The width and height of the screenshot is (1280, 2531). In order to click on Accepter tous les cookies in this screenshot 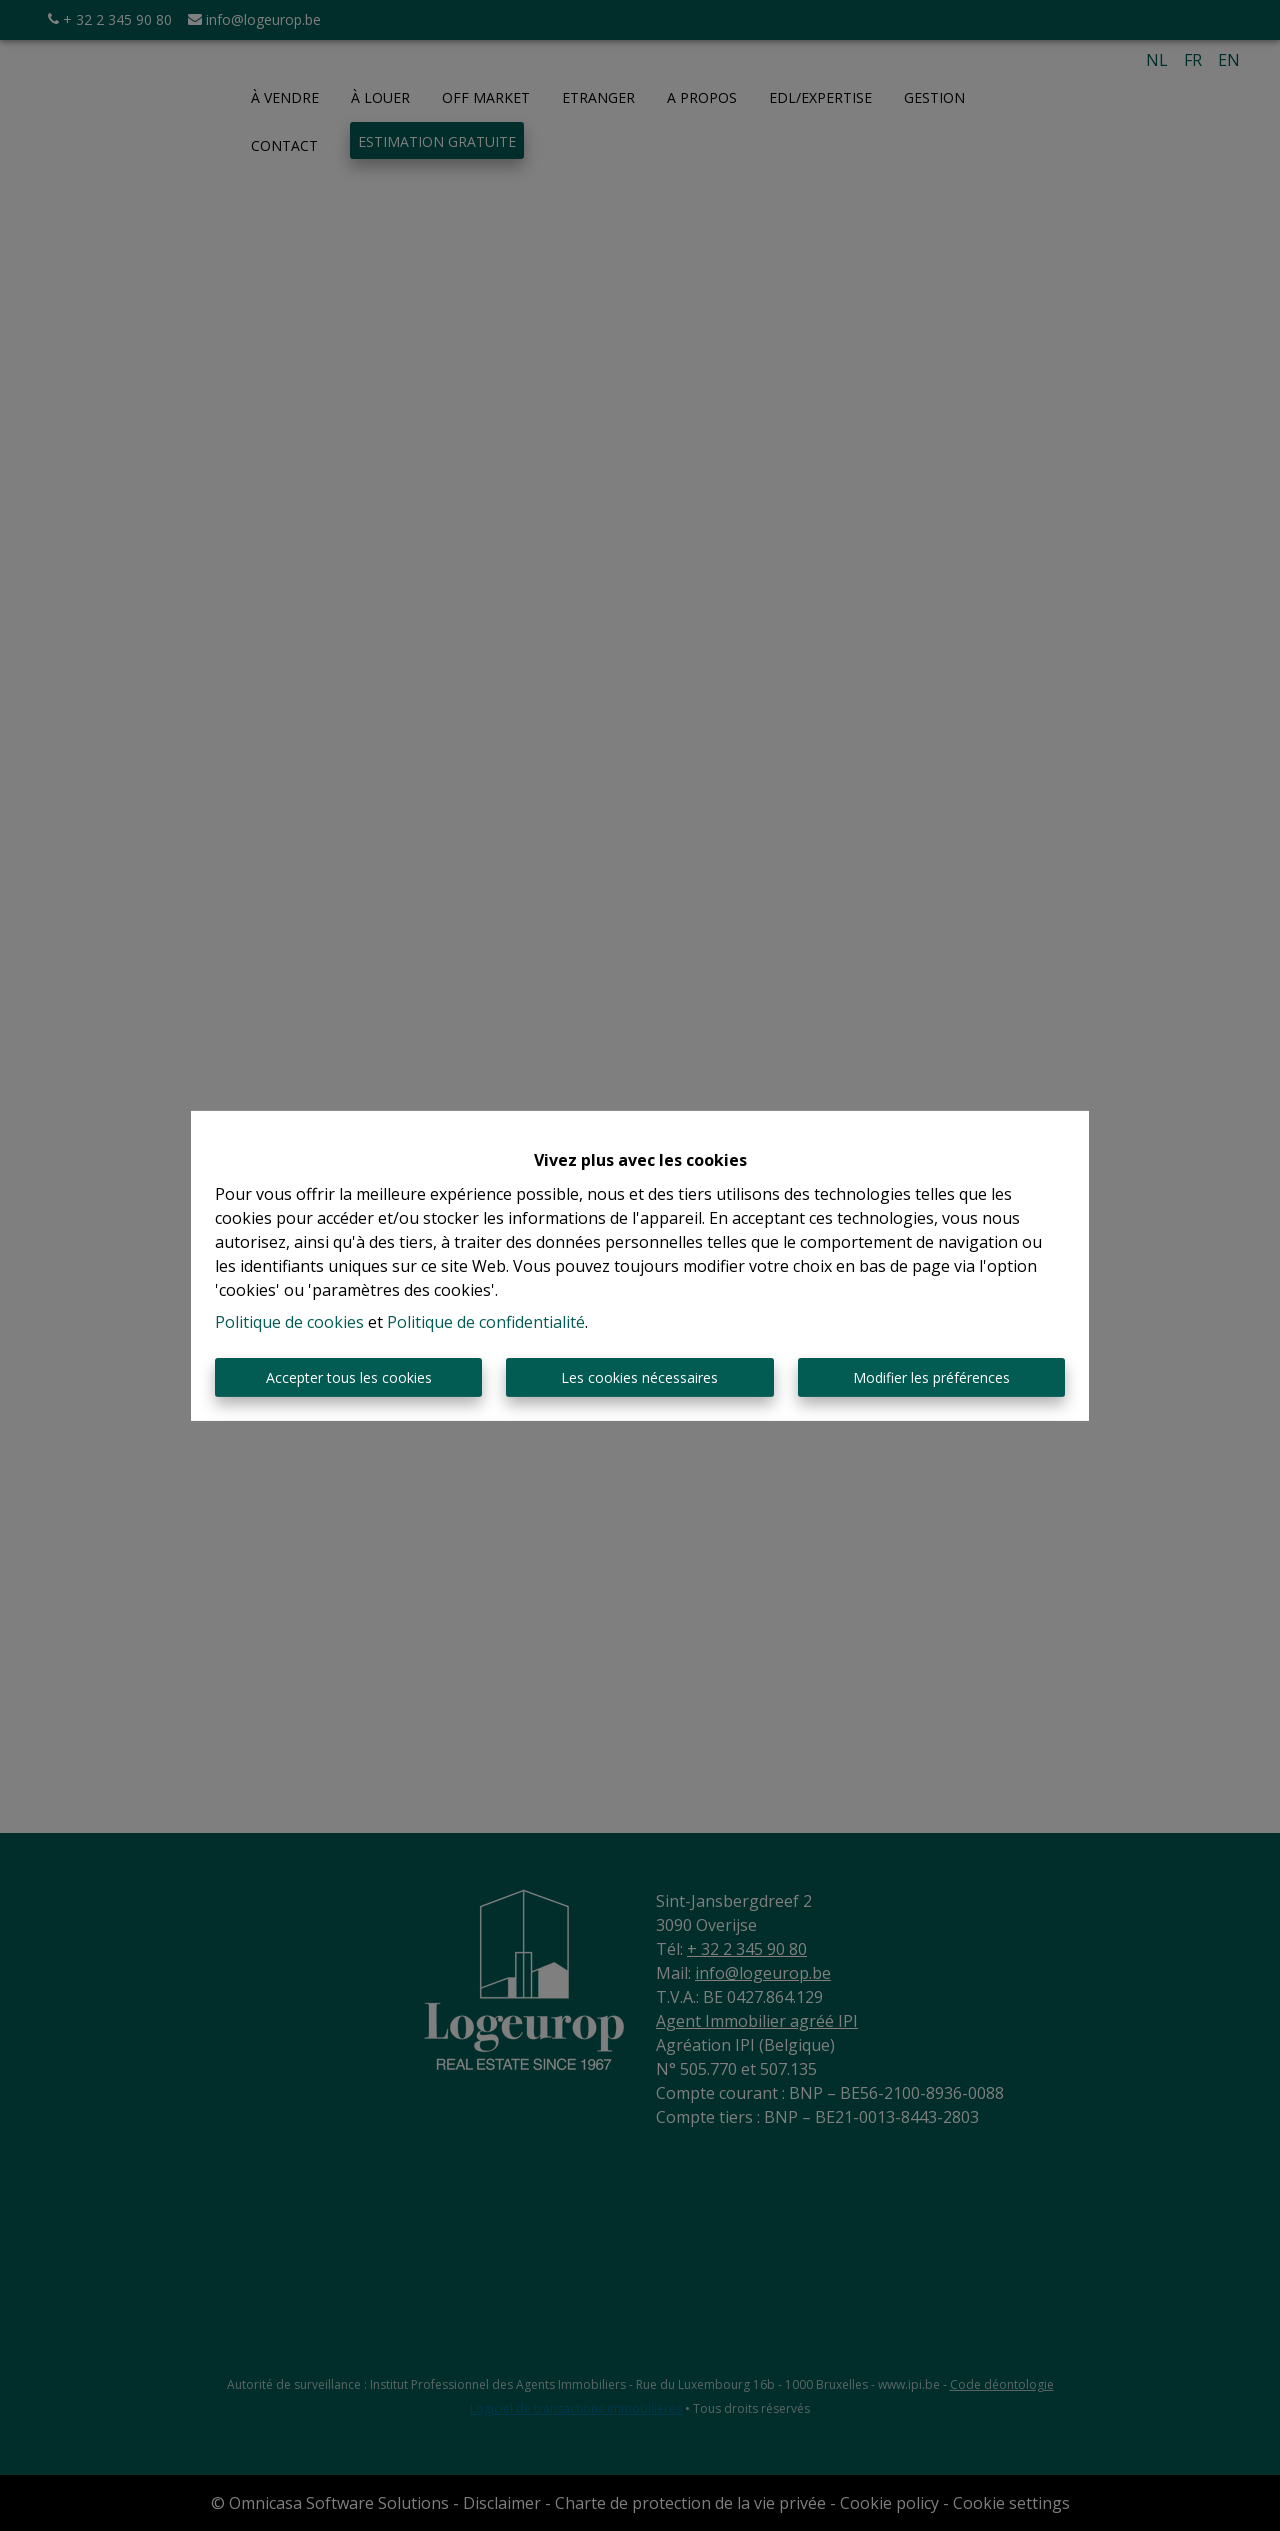, I will do `click(349, 1377)`.